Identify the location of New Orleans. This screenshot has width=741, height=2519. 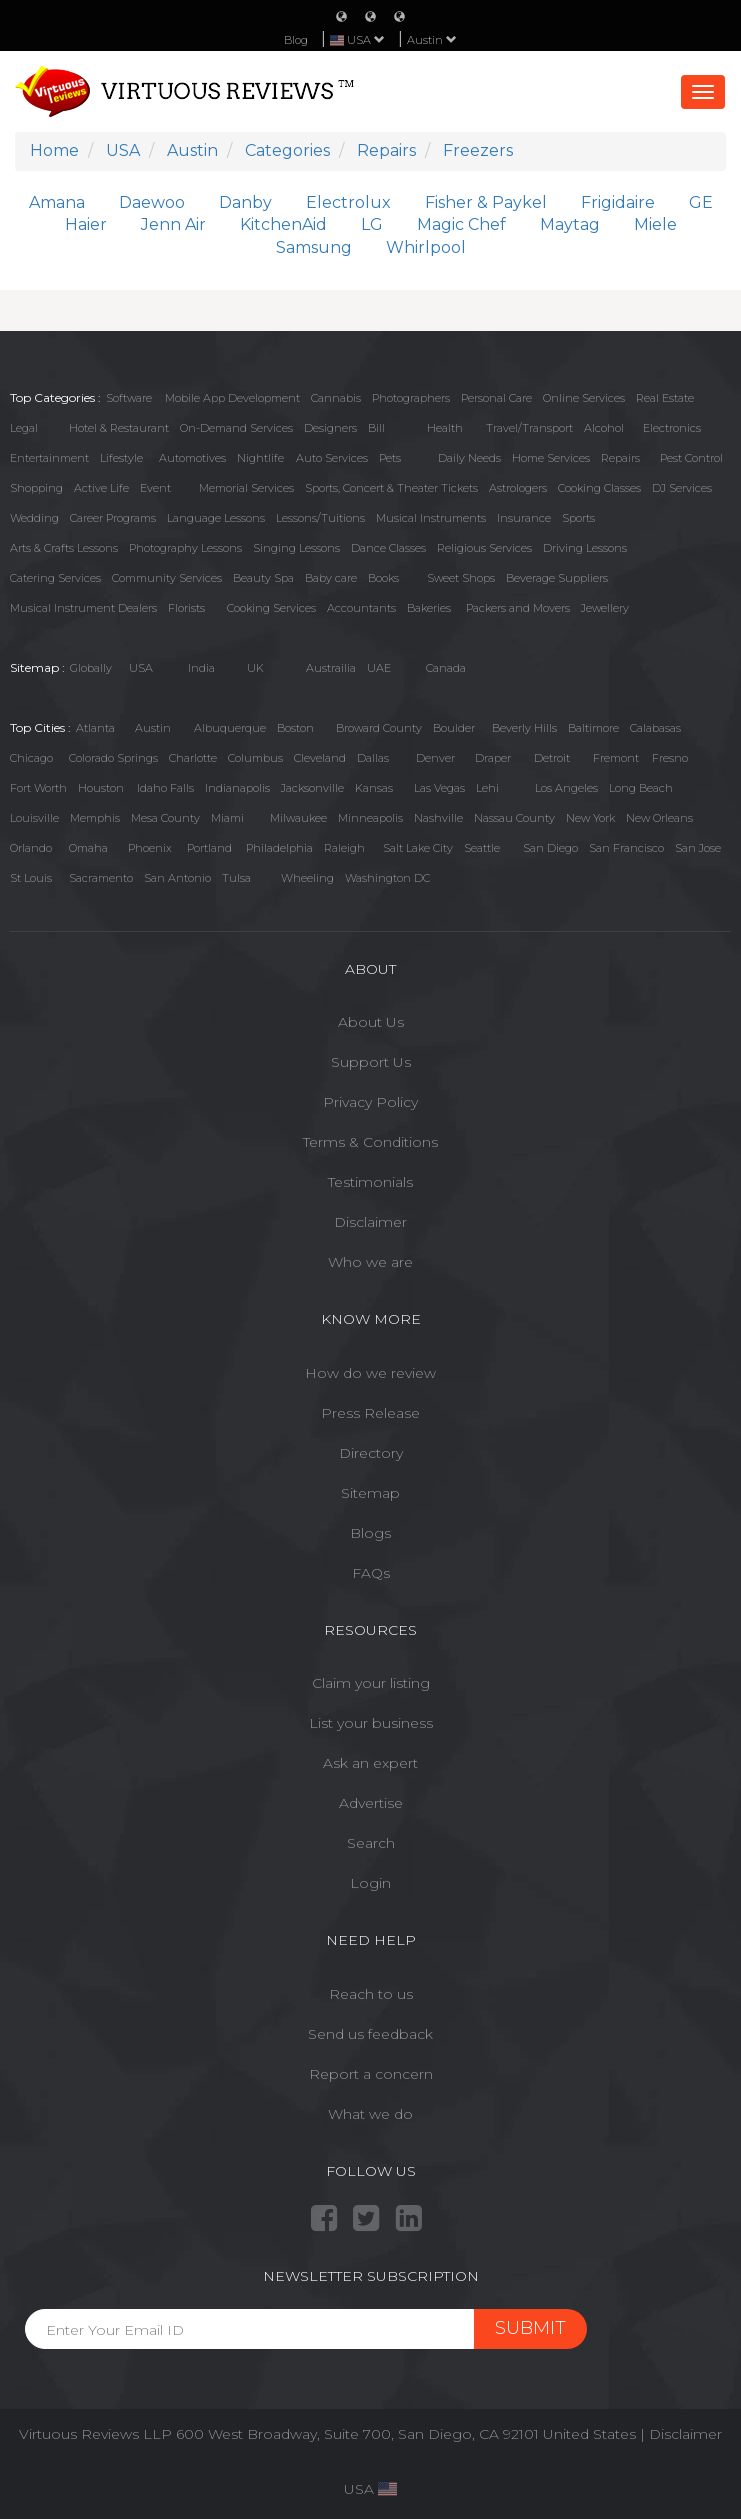
(659, 818).